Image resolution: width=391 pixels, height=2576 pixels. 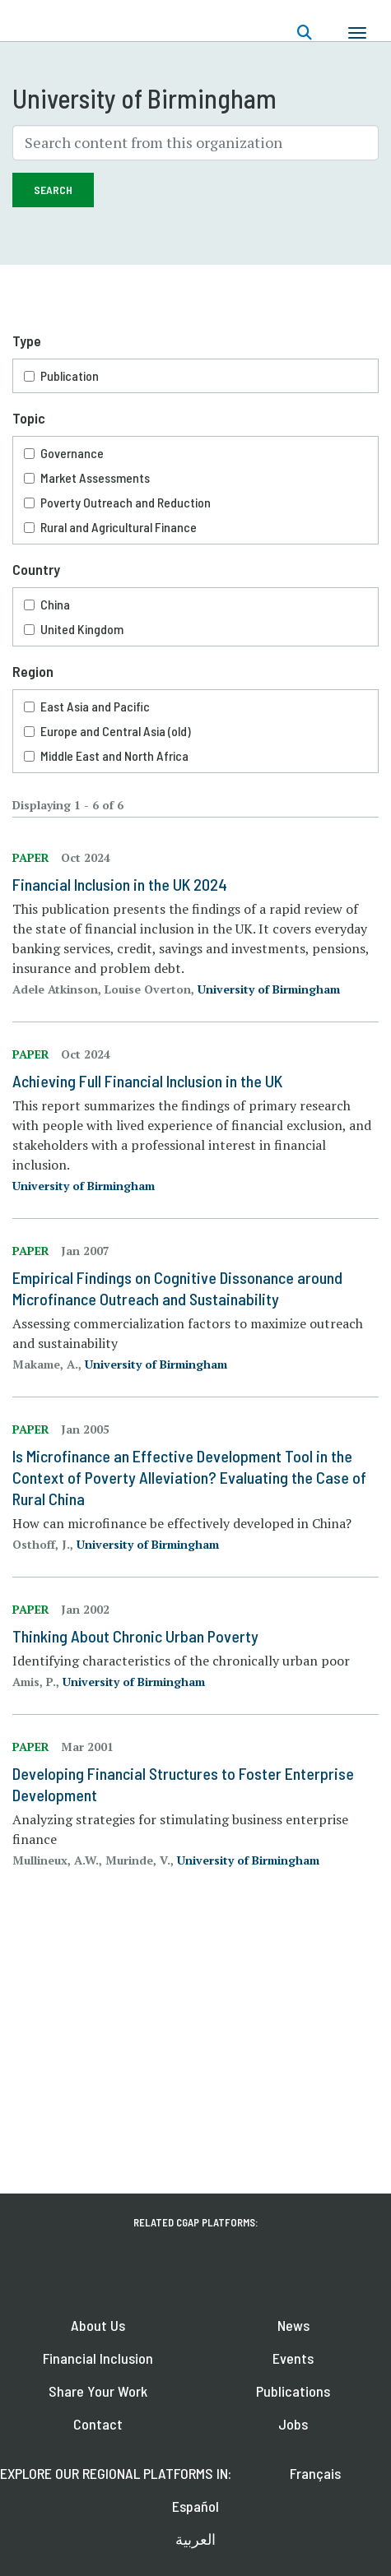 What do you see at coordinates (53, 190) in the screenshot?
I see `Search` at bounding box center [53, 190].